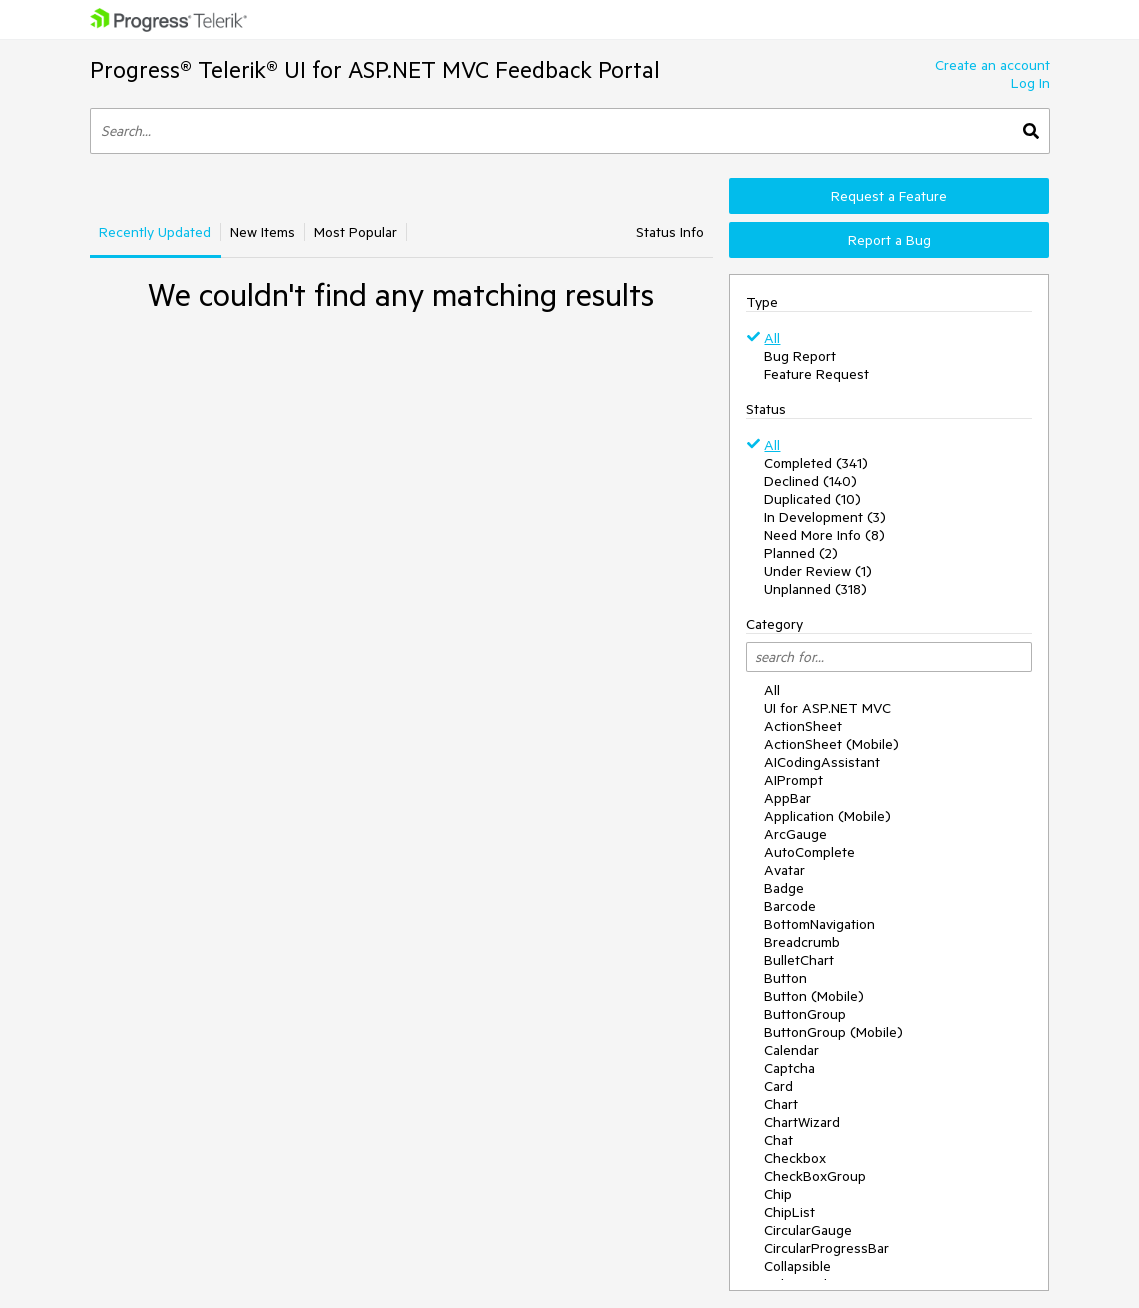 Image resolution: width=1139 pixels, height=1308 pixels. I want to click on BulletChart, so click(799, 960).